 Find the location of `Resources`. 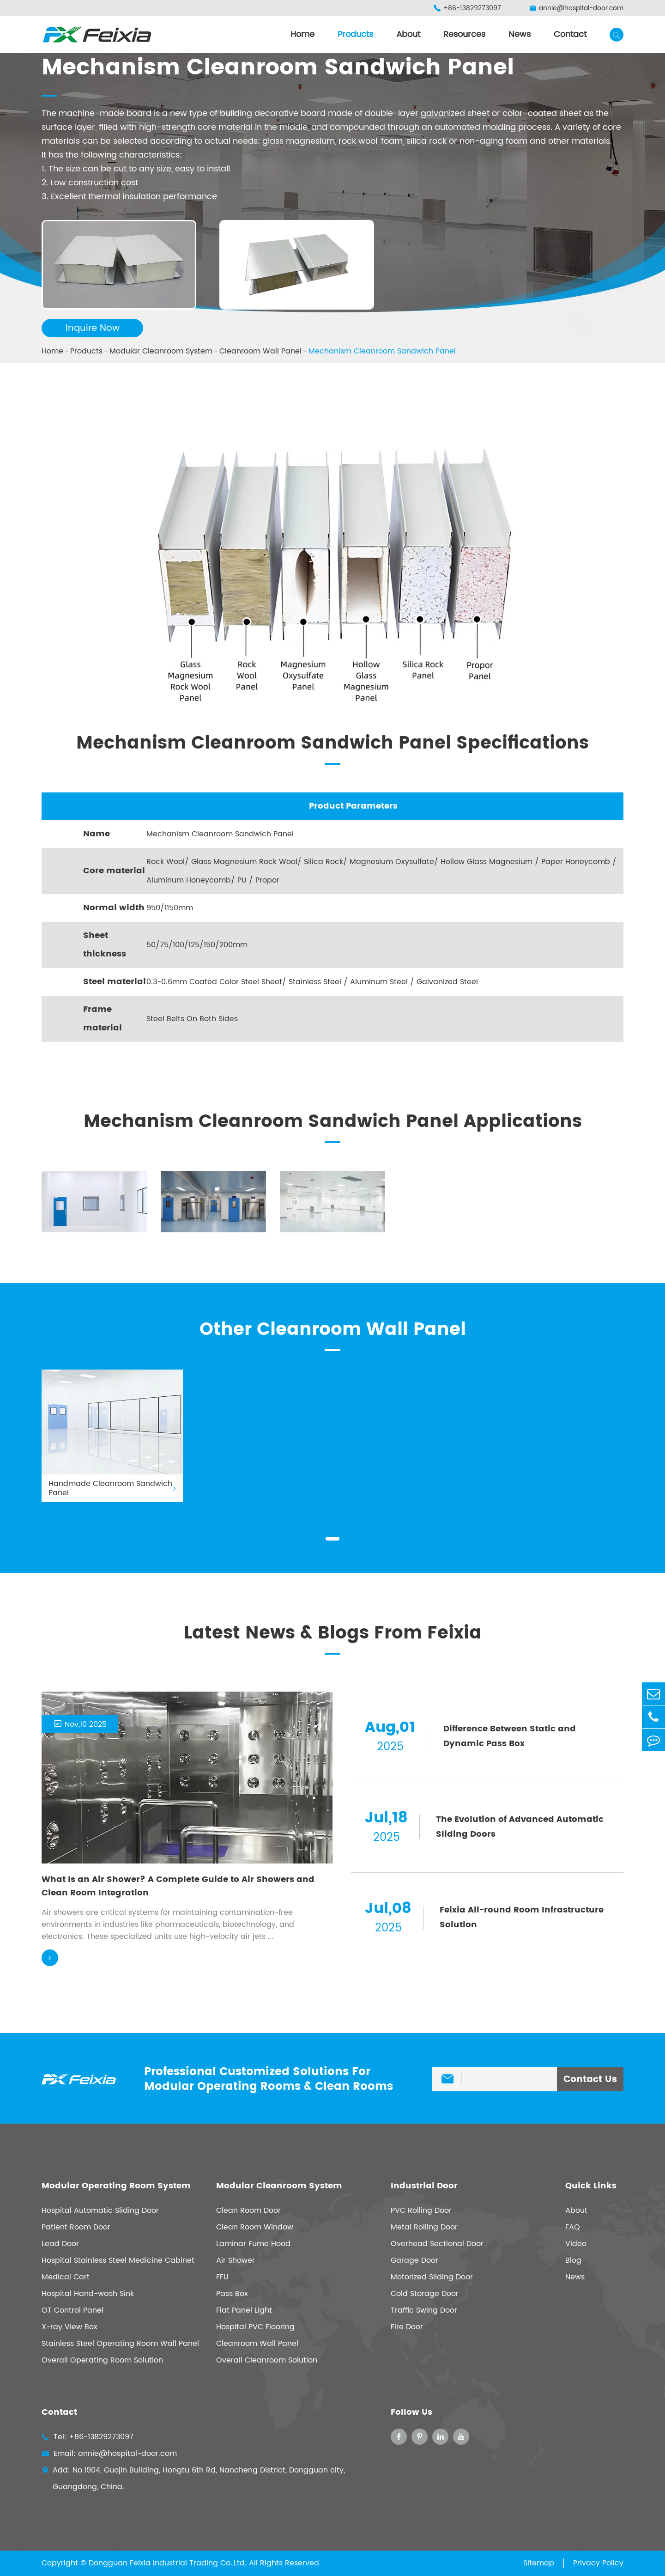

Resources is located at coordinates (464, 34).